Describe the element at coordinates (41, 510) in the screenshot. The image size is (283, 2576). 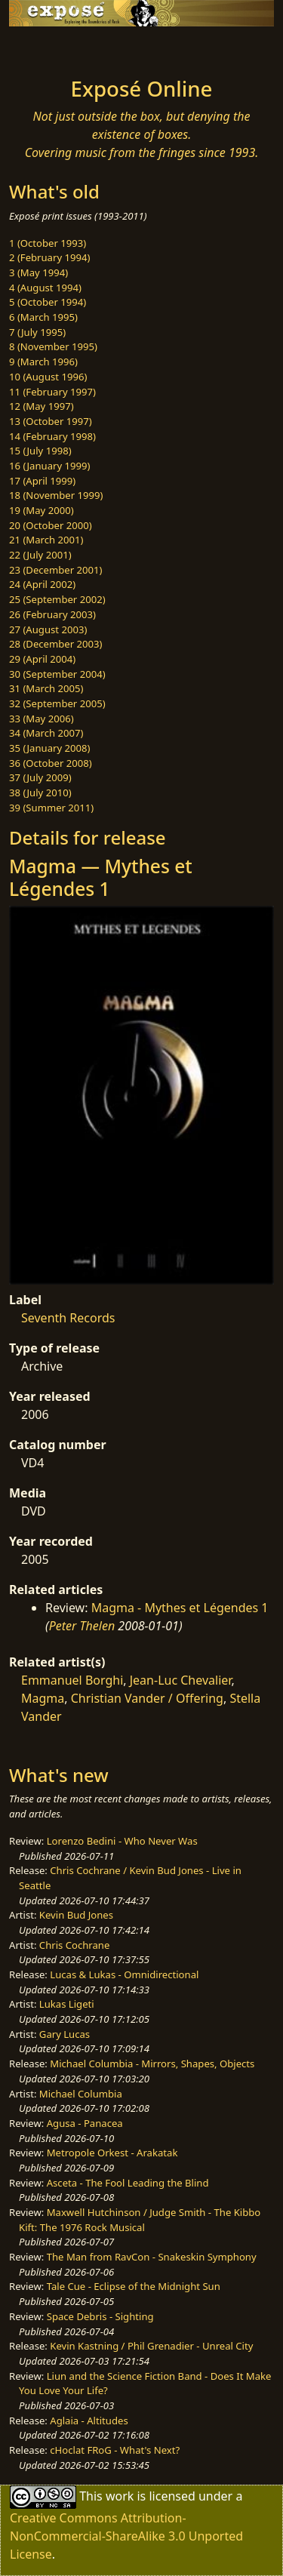
I see `19 (May 2000)` at that location.